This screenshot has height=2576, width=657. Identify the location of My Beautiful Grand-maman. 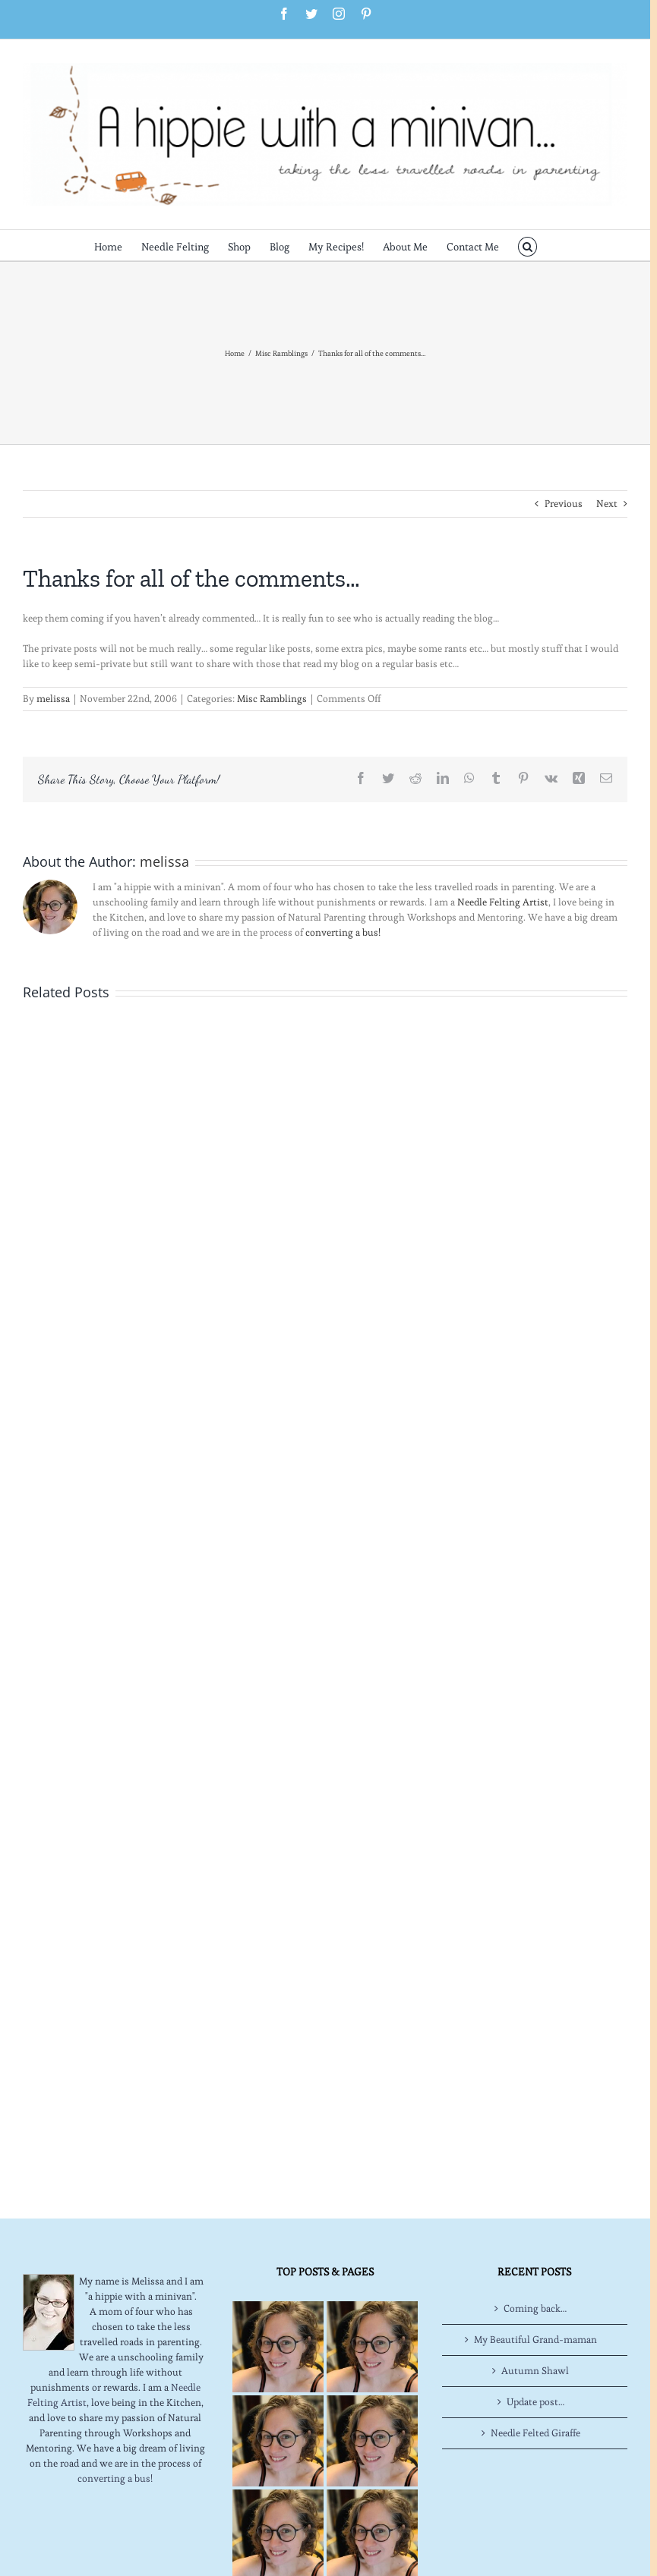
(535, 2339).